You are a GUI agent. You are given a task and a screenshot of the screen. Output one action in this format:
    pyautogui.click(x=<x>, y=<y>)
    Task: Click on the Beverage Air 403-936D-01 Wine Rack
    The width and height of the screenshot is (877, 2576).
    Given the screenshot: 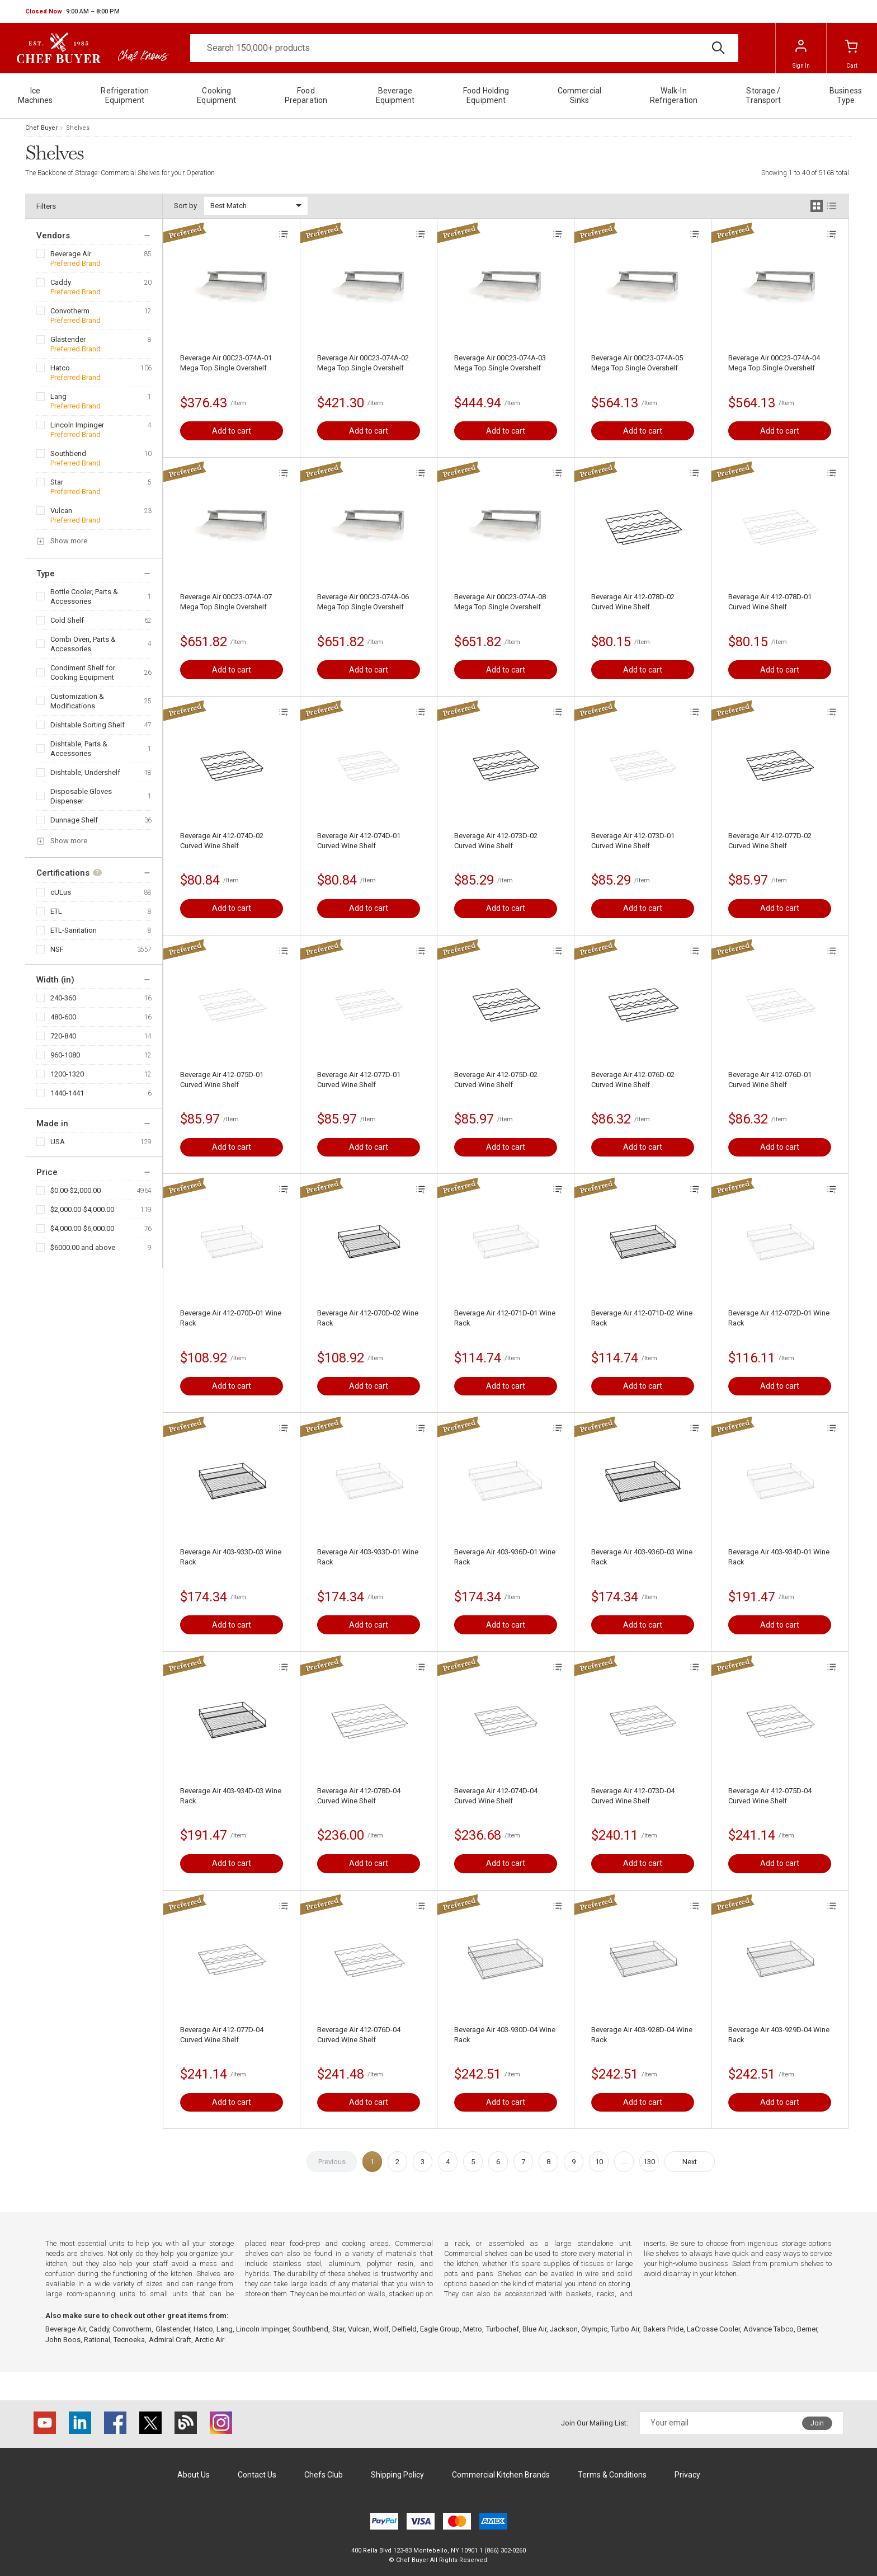 What is the action you would take?
    pyautogui.click(x=504, y=1557)
    